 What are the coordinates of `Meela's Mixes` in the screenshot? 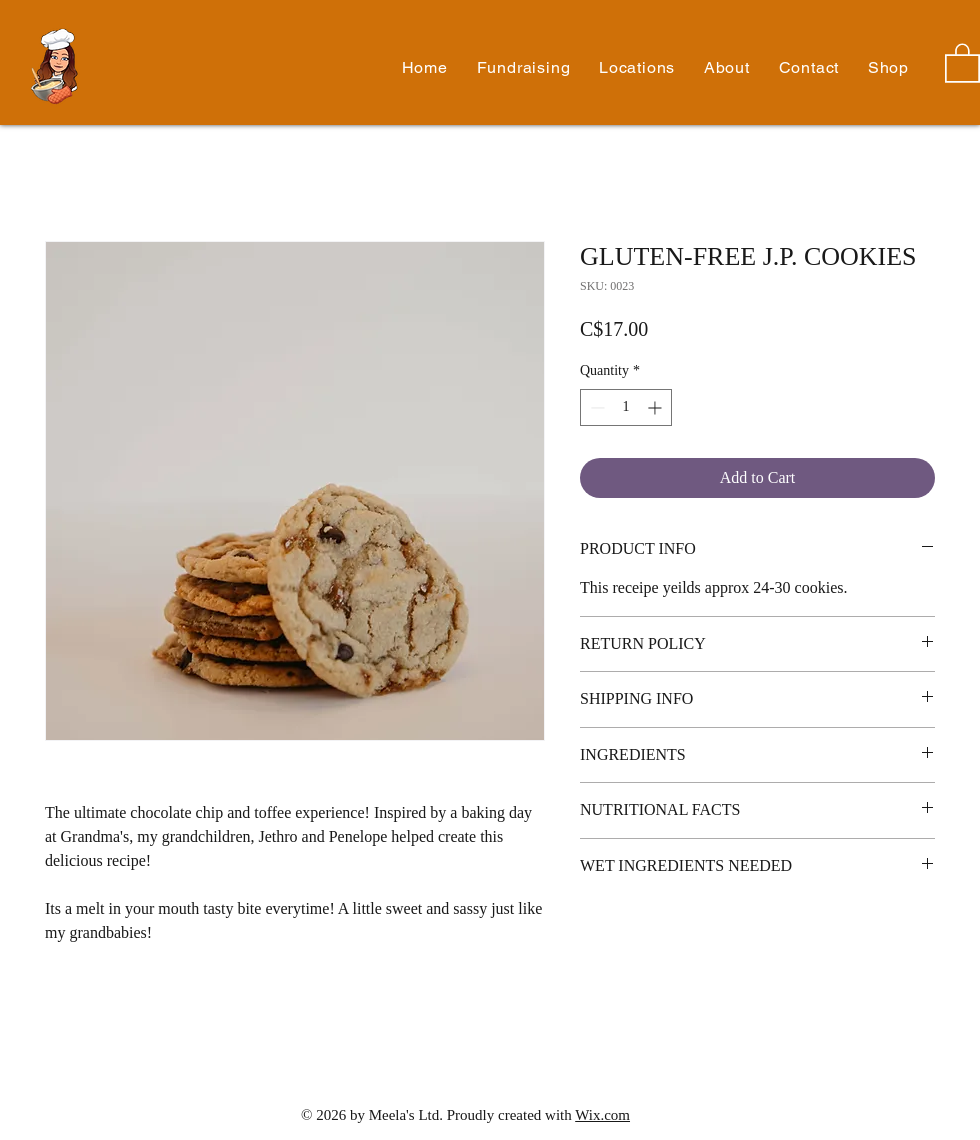 It's located at (93, 67).